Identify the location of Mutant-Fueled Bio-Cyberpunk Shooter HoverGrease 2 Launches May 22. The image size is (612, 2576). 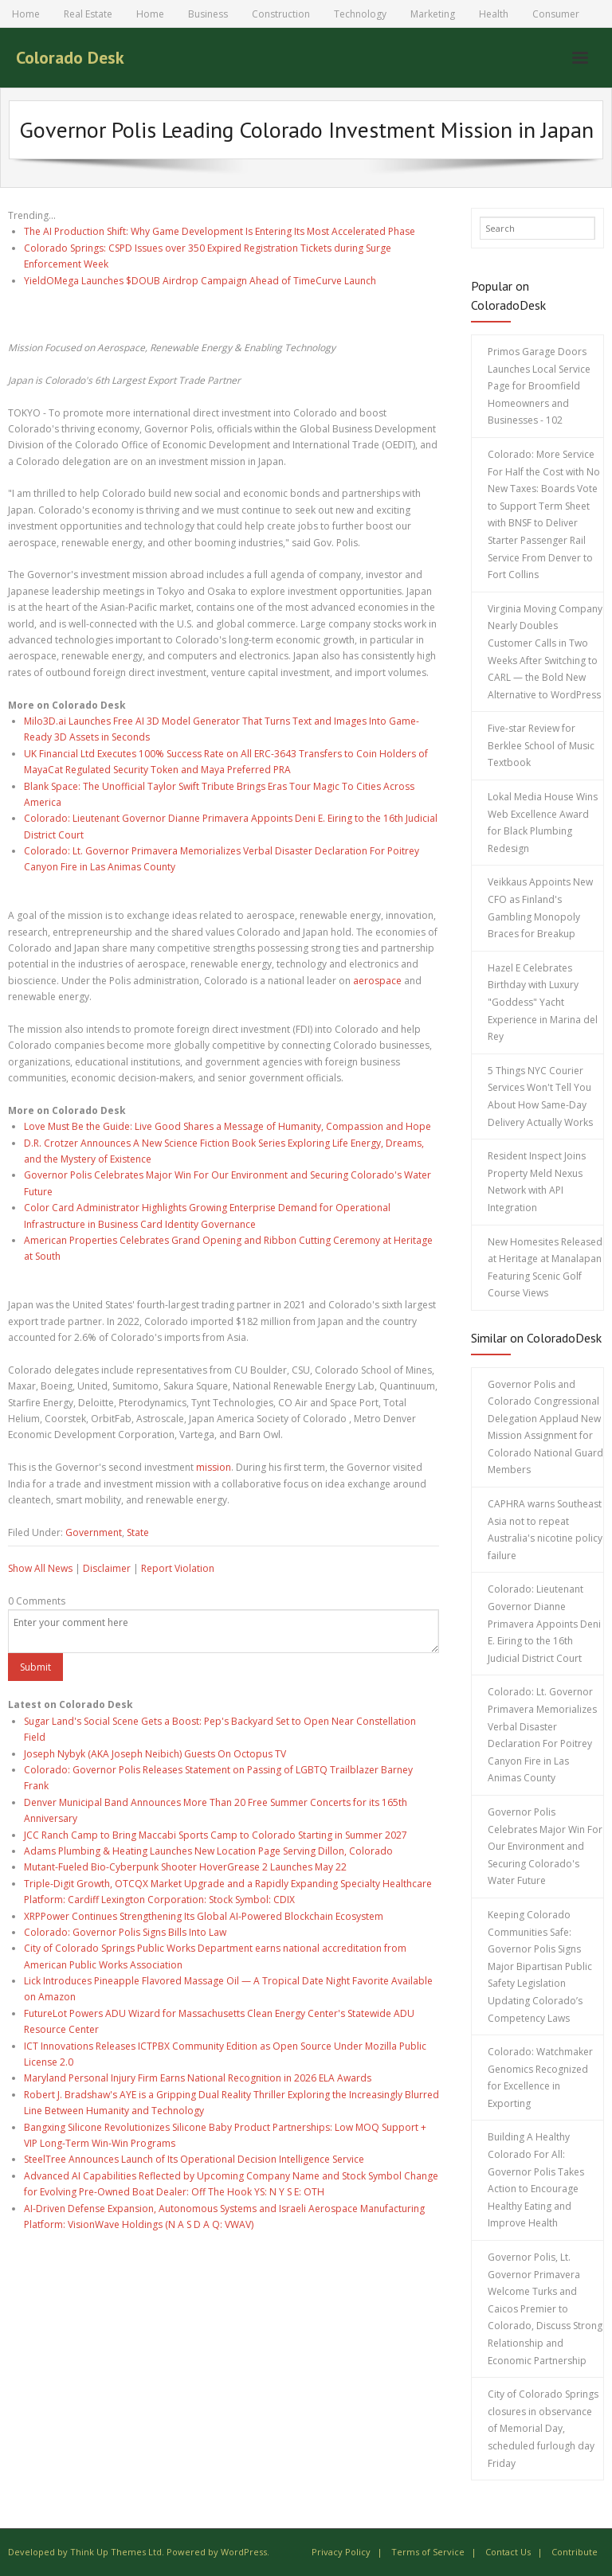
(185, 1867).